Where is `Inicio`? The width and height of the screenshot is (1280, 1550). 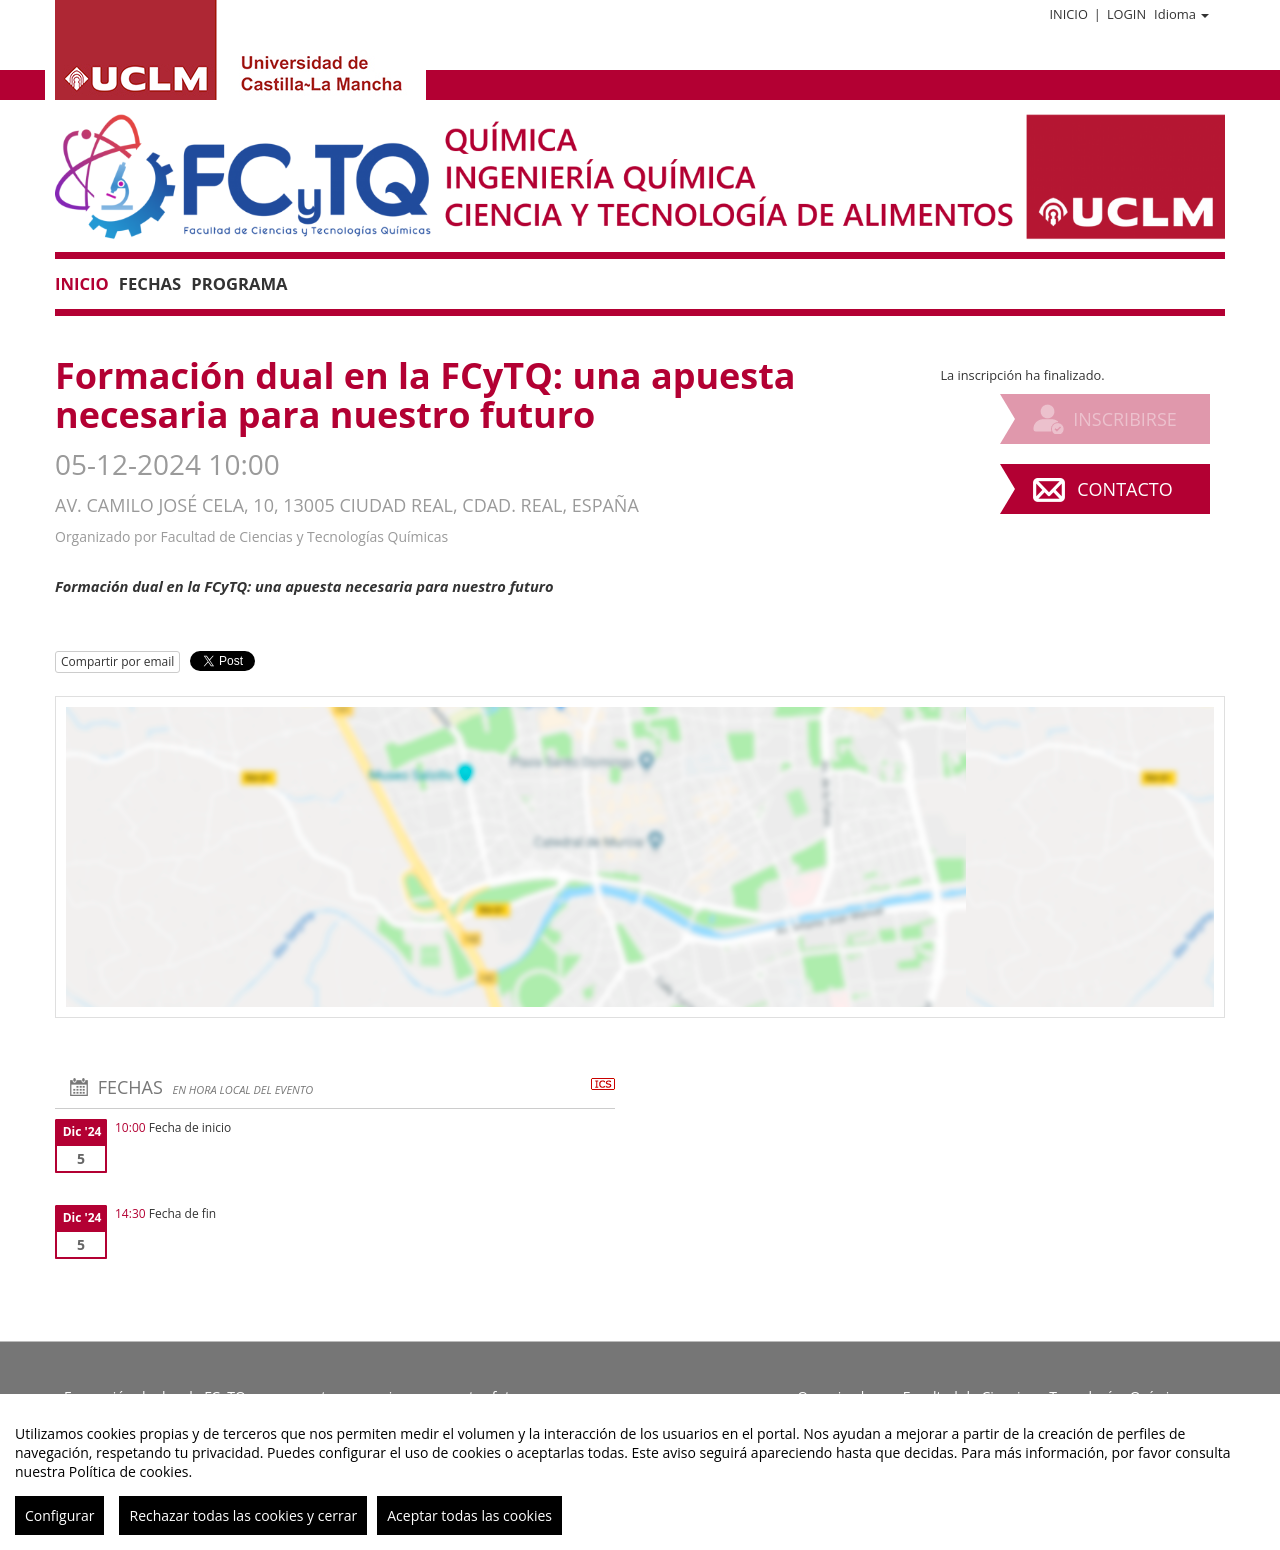
Inicio is located at coordinates (1068, 14).